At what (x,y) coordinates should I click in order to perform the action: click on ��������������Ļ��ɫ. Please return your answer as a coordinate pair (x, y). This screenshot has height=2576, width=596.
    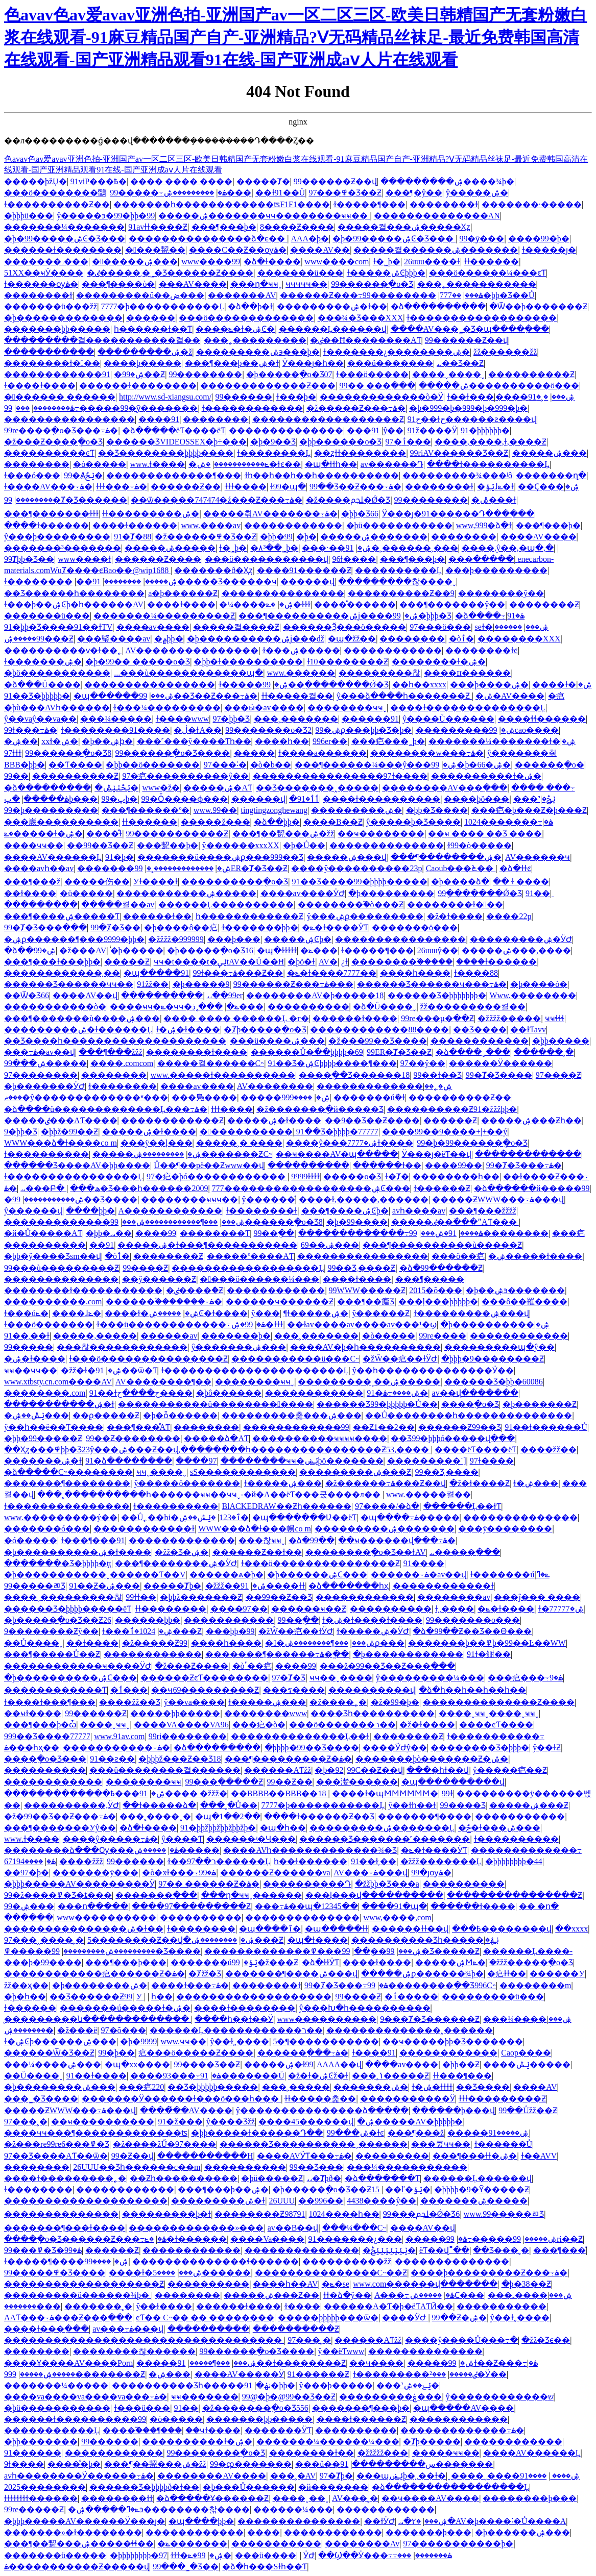
    Looking at the image, I should click on (300, 1736).